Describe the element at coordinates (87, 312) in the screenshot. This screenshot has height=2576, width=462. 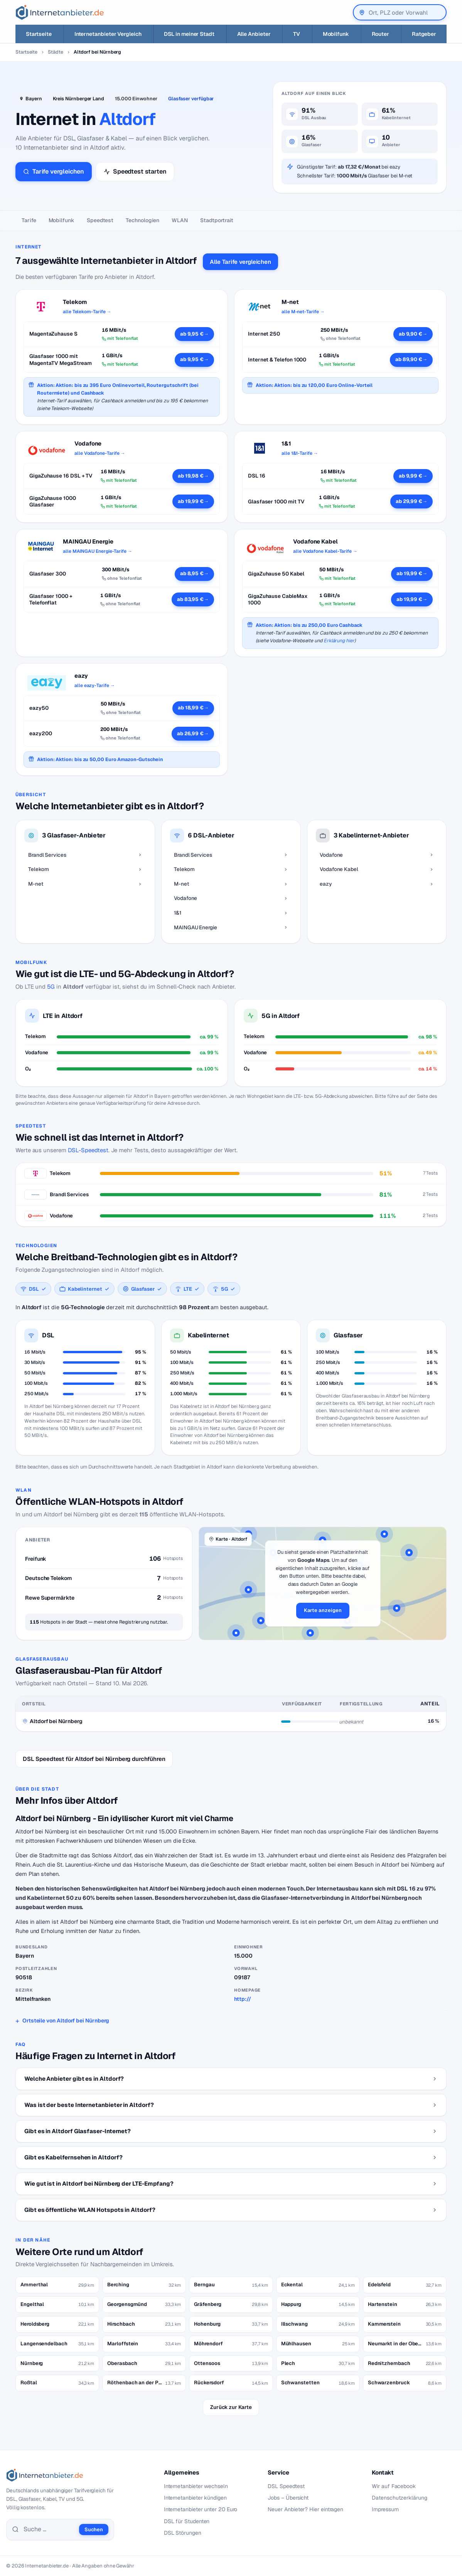
I see `alle Telekom-Tarife →` at that location.